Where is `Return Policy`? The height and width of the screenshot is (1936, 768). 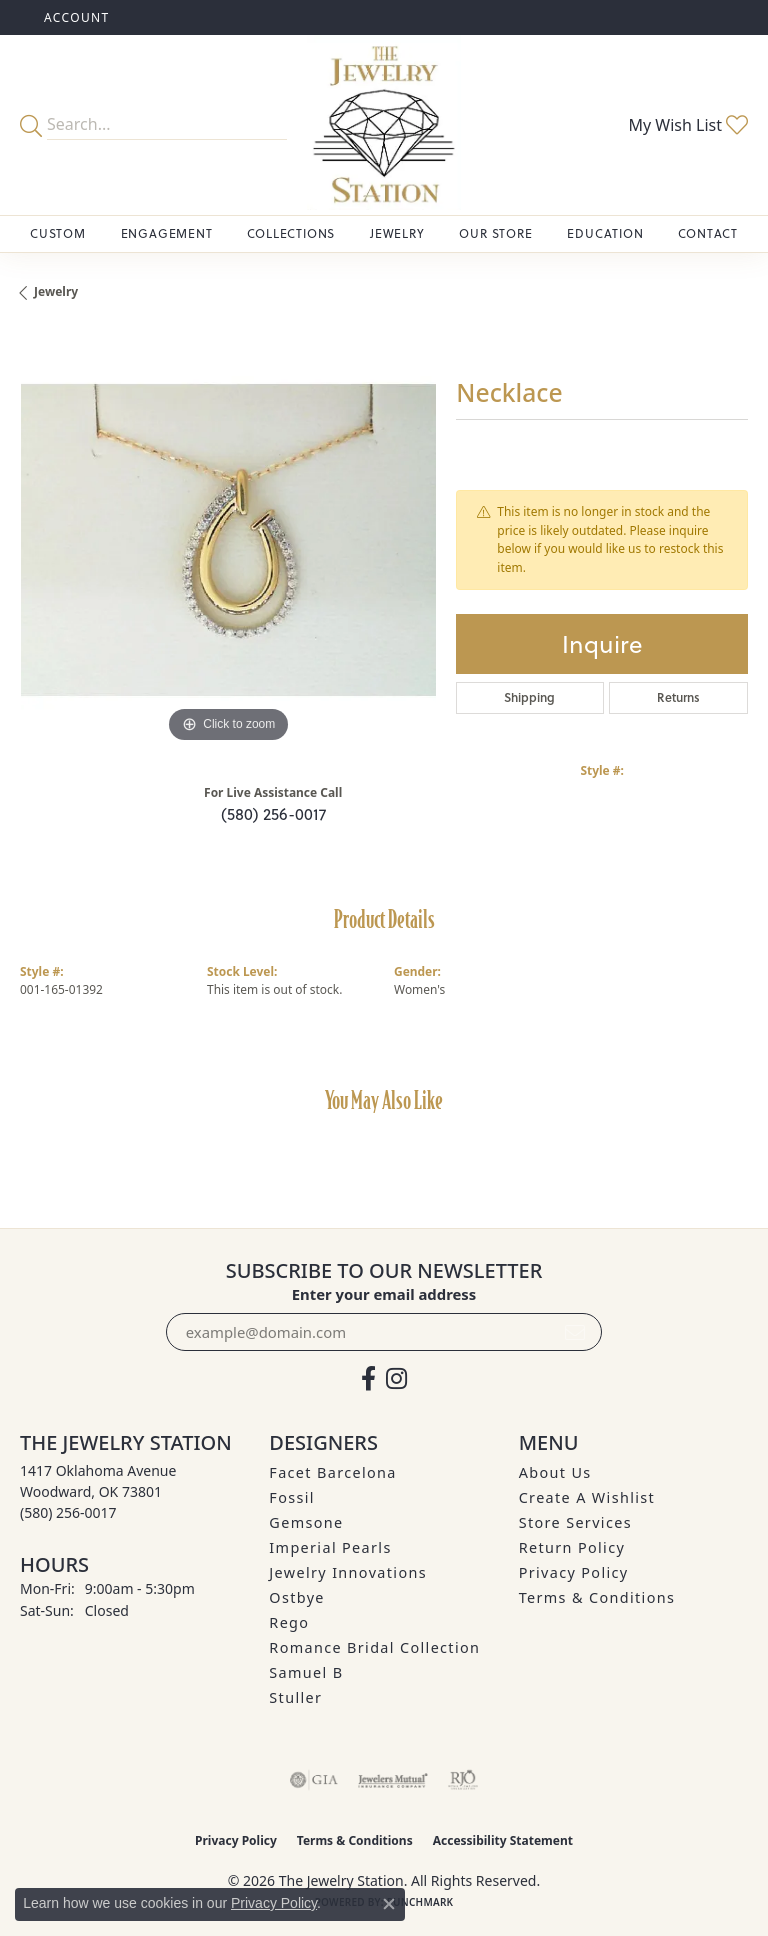
Return Policy is located at coordinates (572, 1547).